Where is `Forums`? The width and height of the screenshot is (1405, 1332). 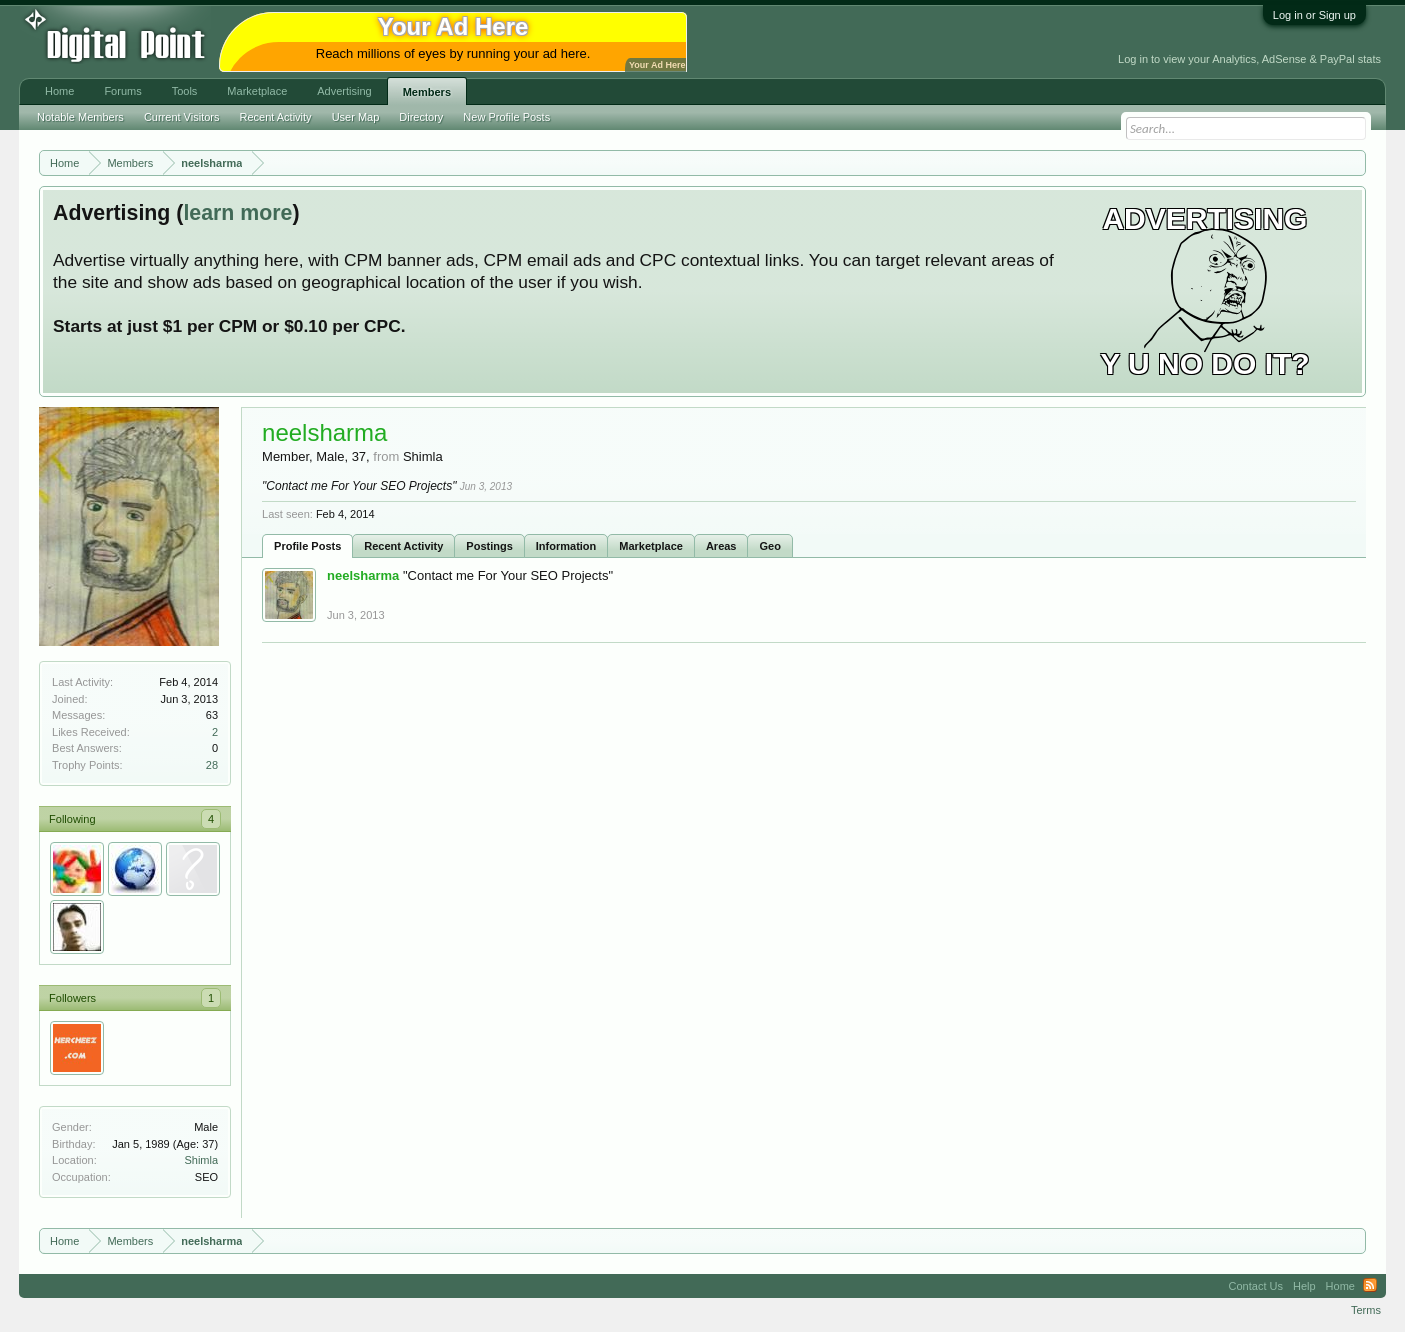 Forums is located at coordinates (122, 91).